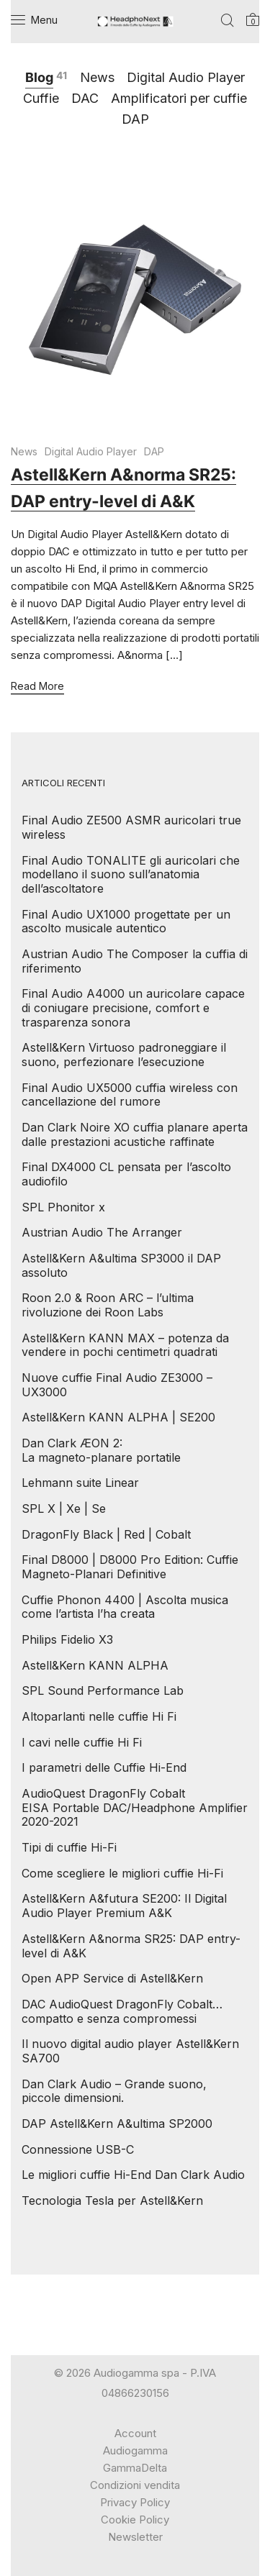 The width and height of the screenshot is (270, 2576). Describe the element at coordinates (117, 2123) in the screenshot. I see `DAP Astell&Kern A&ultima SP2000` at that location.